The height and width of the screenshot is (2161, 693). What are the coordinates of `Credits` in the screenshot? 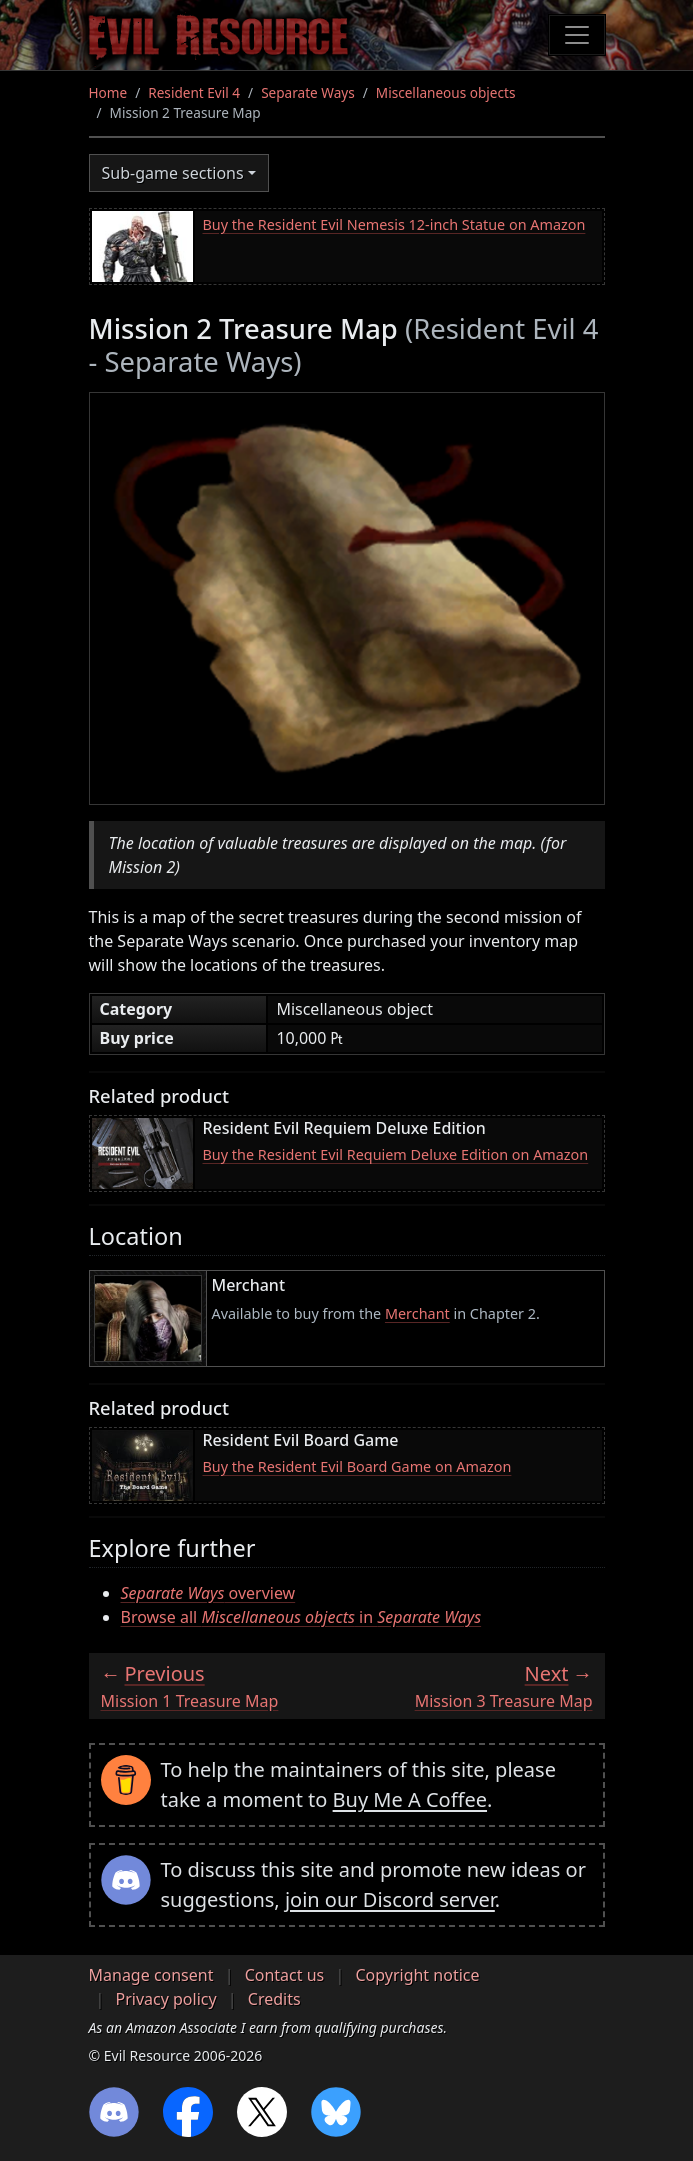 It's located at (274, 1999).